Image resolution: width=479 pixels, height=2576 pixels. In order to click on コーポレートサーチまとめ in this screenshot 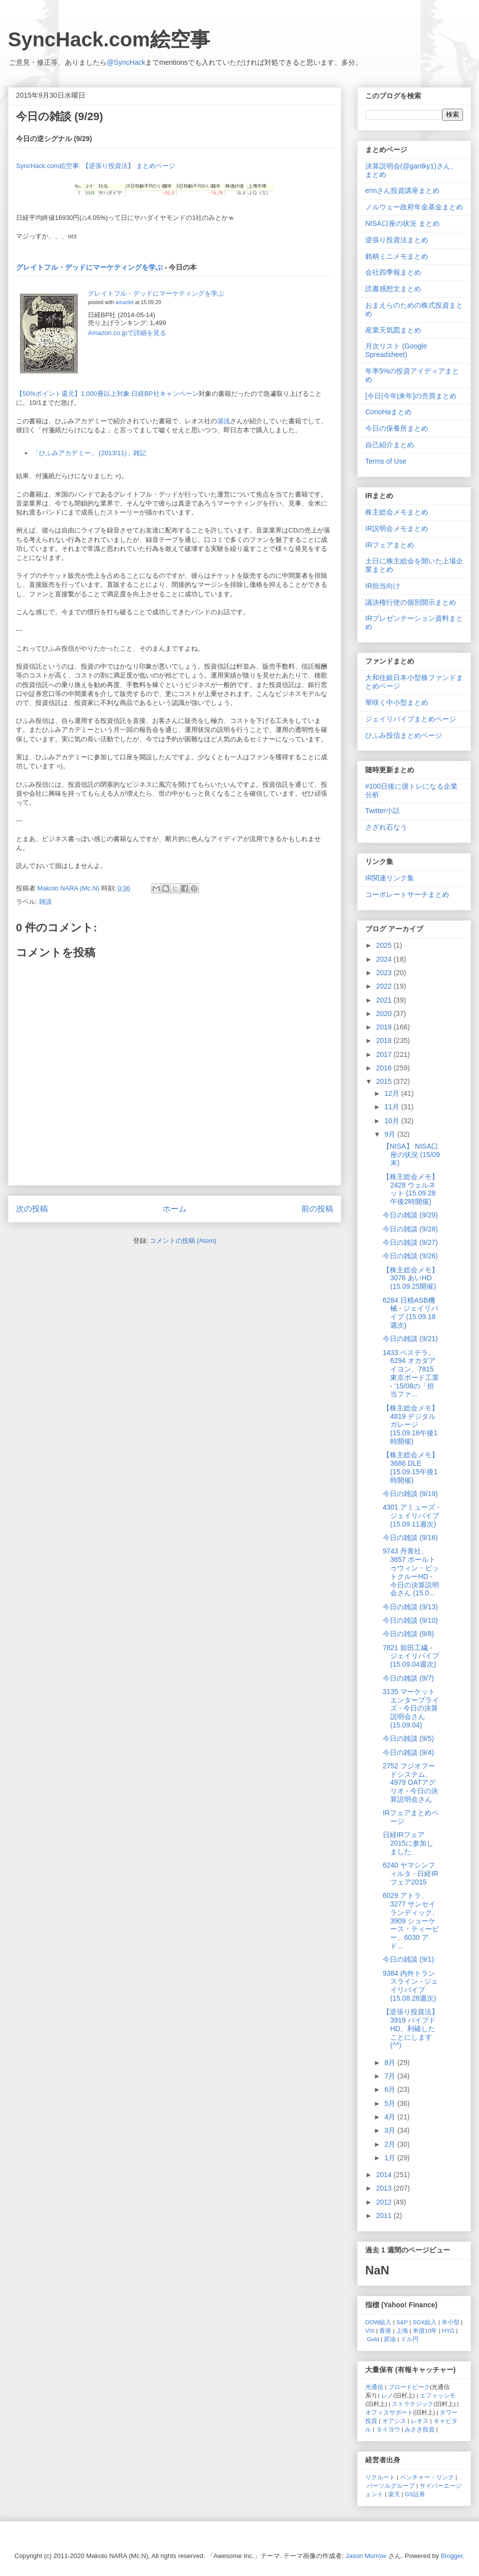, I will do `click(407, 894)`.